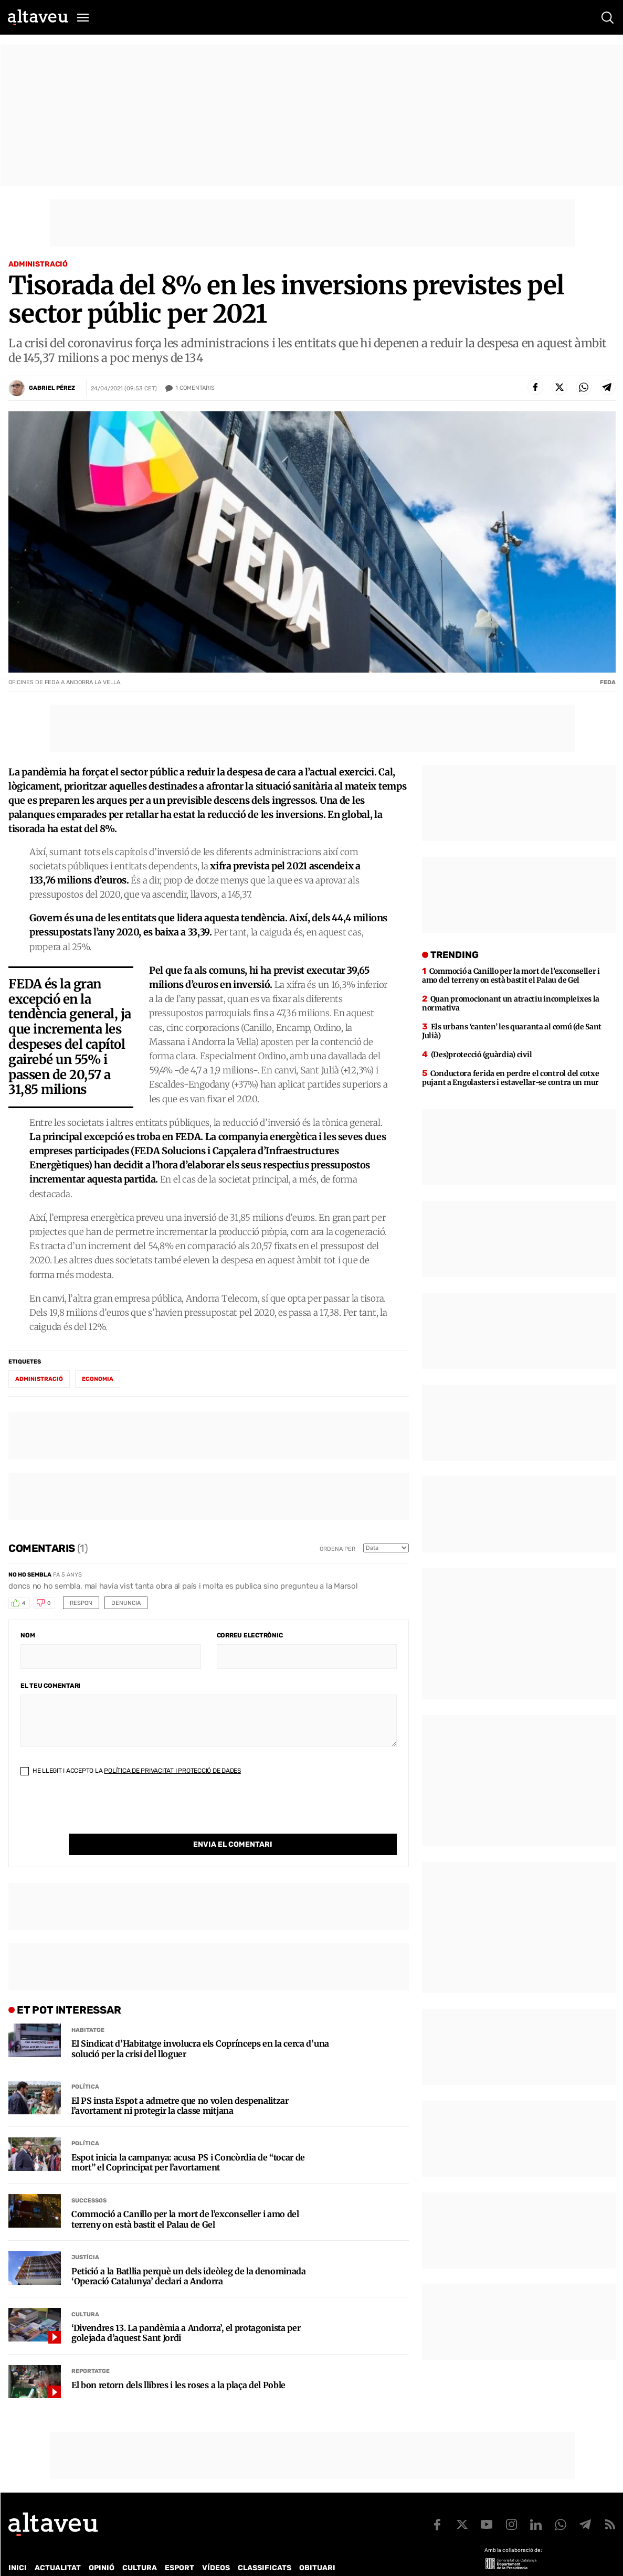 This screenshot has width=623, height=2576. I want to click on Conductora ferida en perdre el control del cotxe pujant a Engolasters i estavellar-se contra un mur, so click(510, 1078).